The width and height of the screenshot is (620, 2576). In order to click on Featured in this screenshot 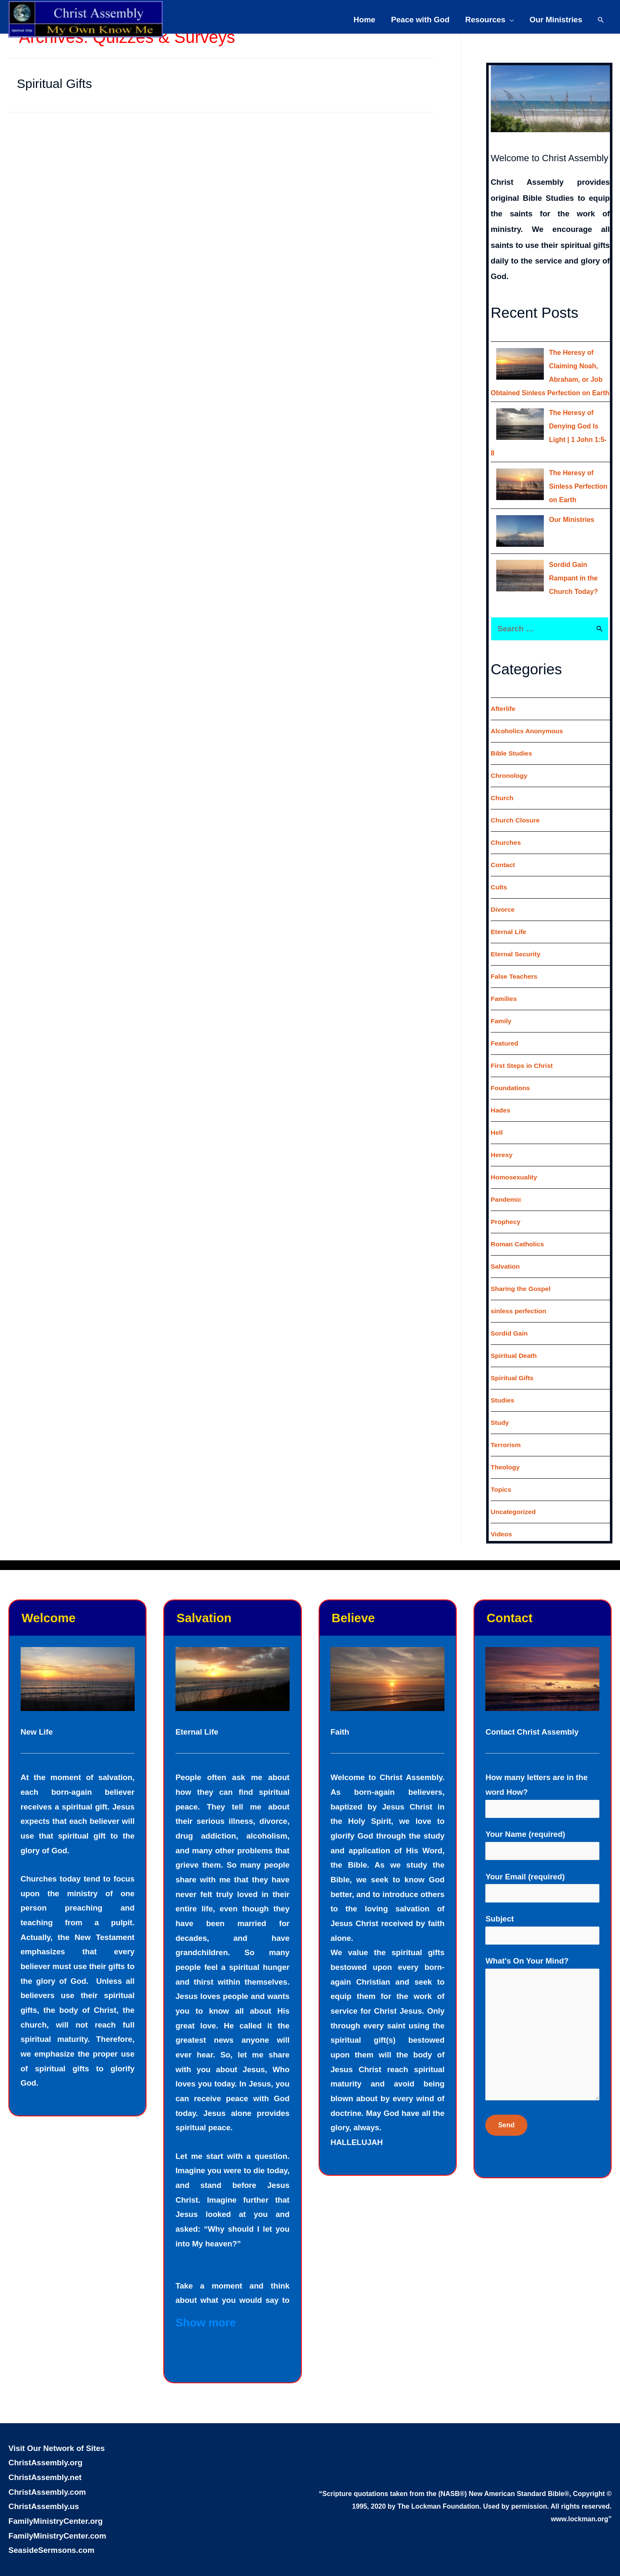, I will do `click(505, 1029)`.